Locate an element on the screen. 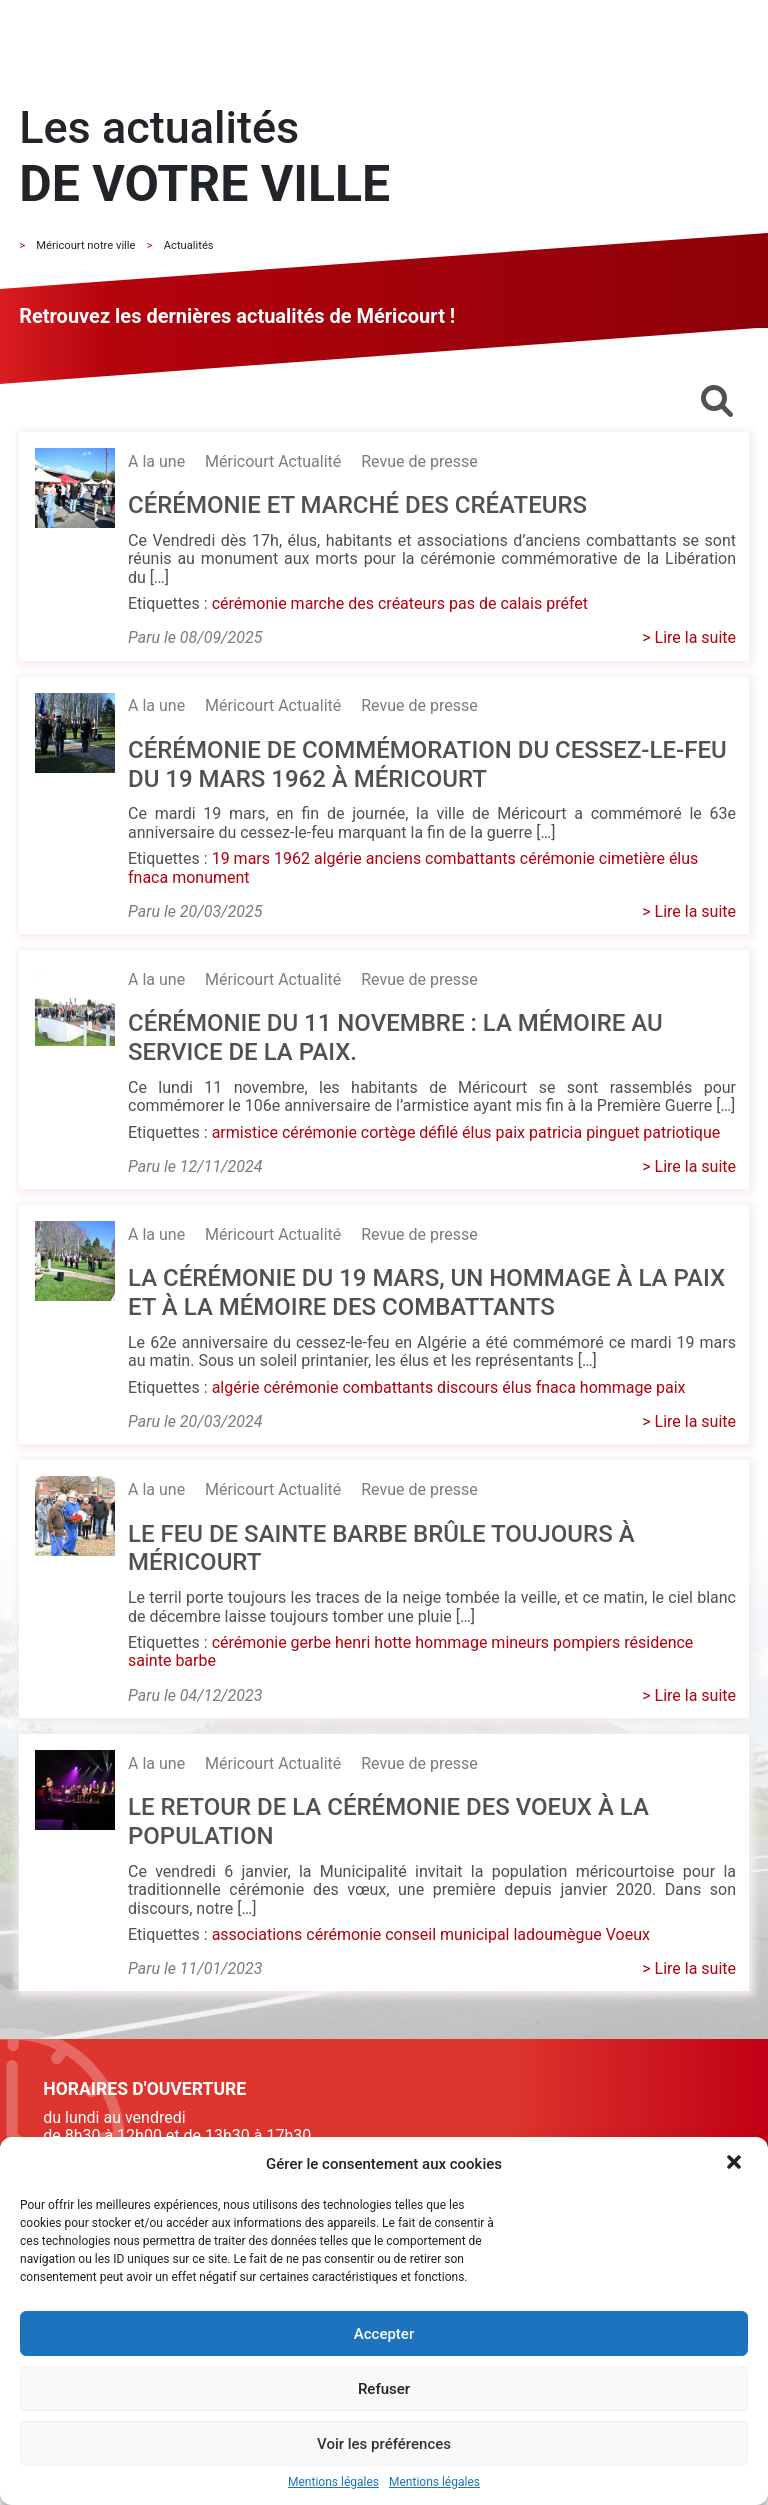  patricia pinguet is located at coordinates (584, 1132).